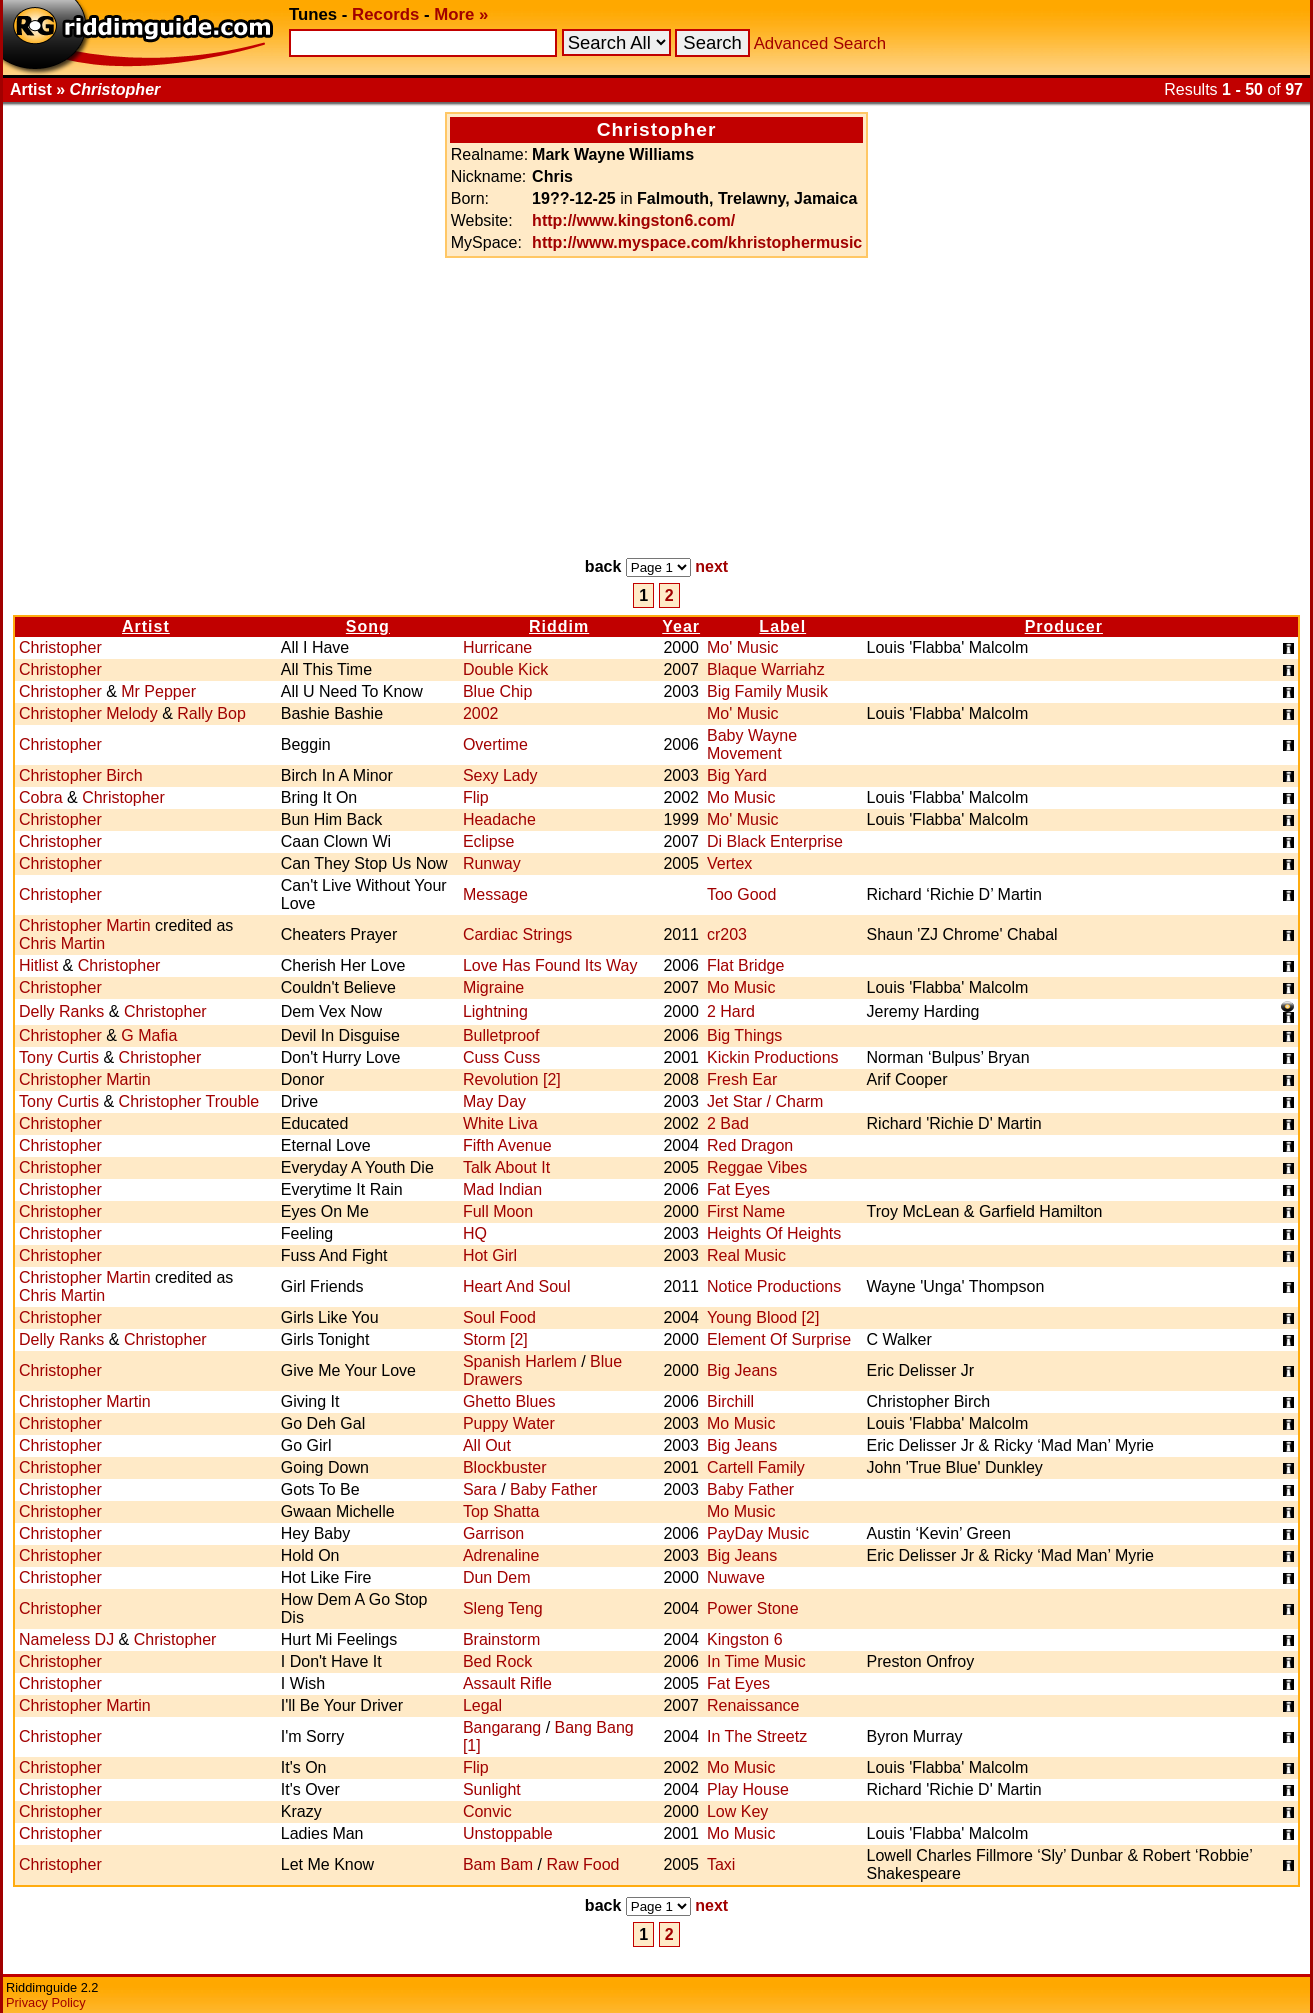 This screenshot has width=1313, height=2013. I want to click on Brainstorm, so click(501, 1639).